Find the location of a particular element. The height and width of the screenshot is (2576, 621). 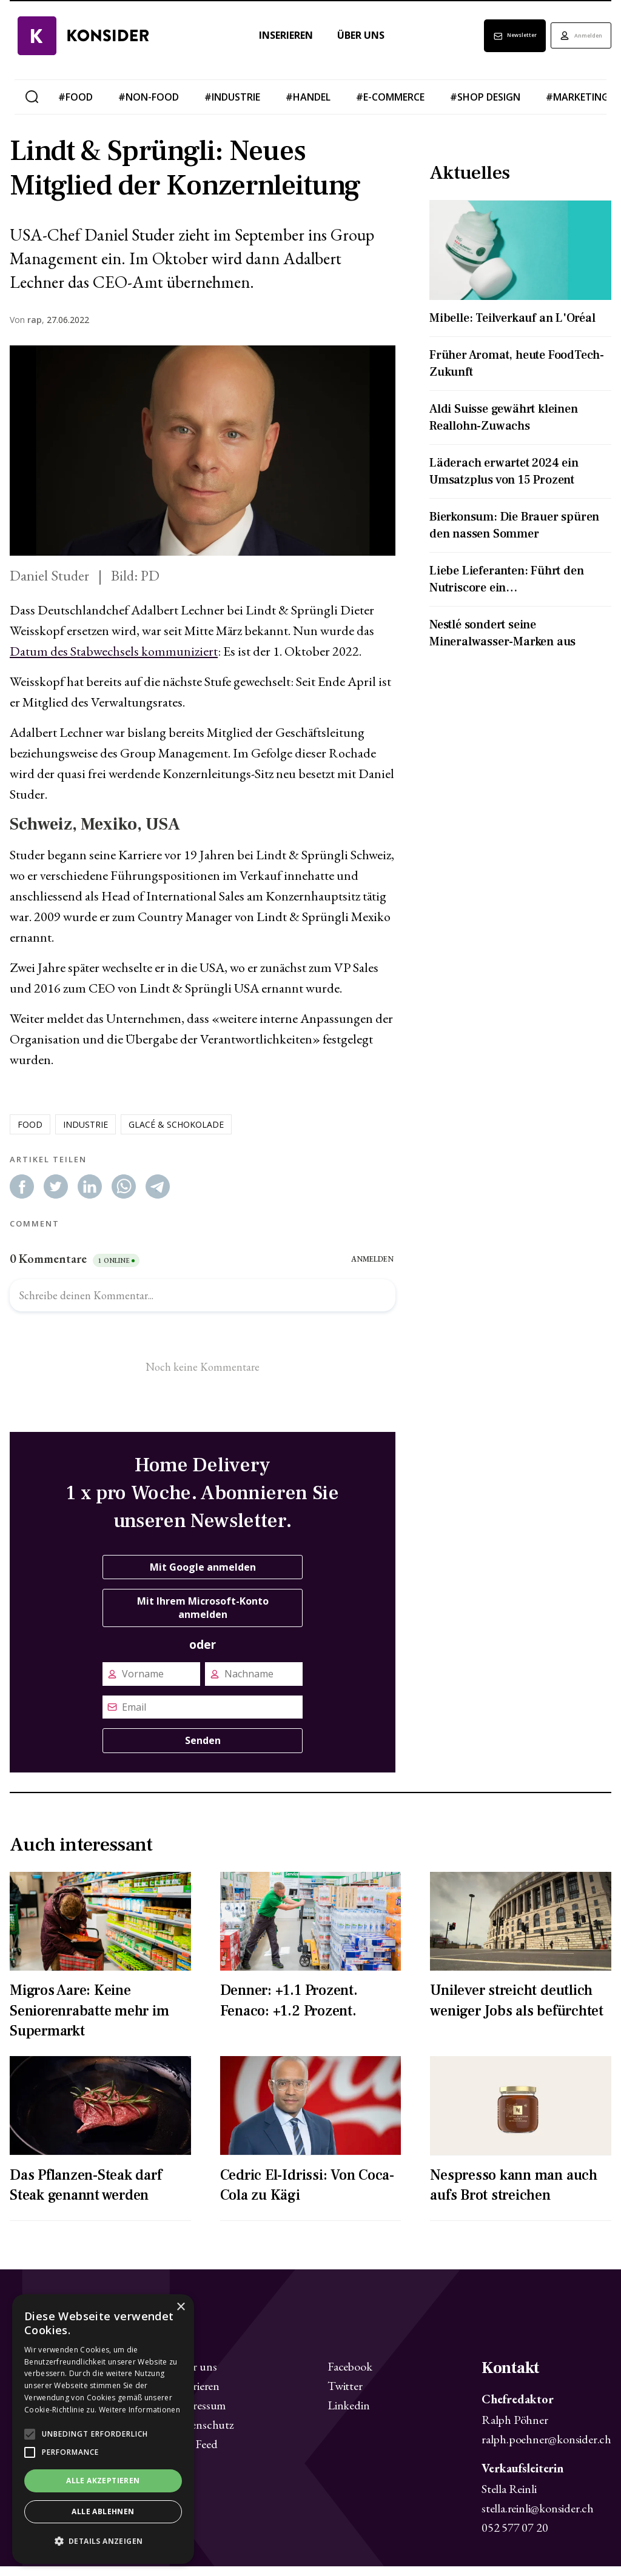

× [button] is located at coordinates (180, 2307).